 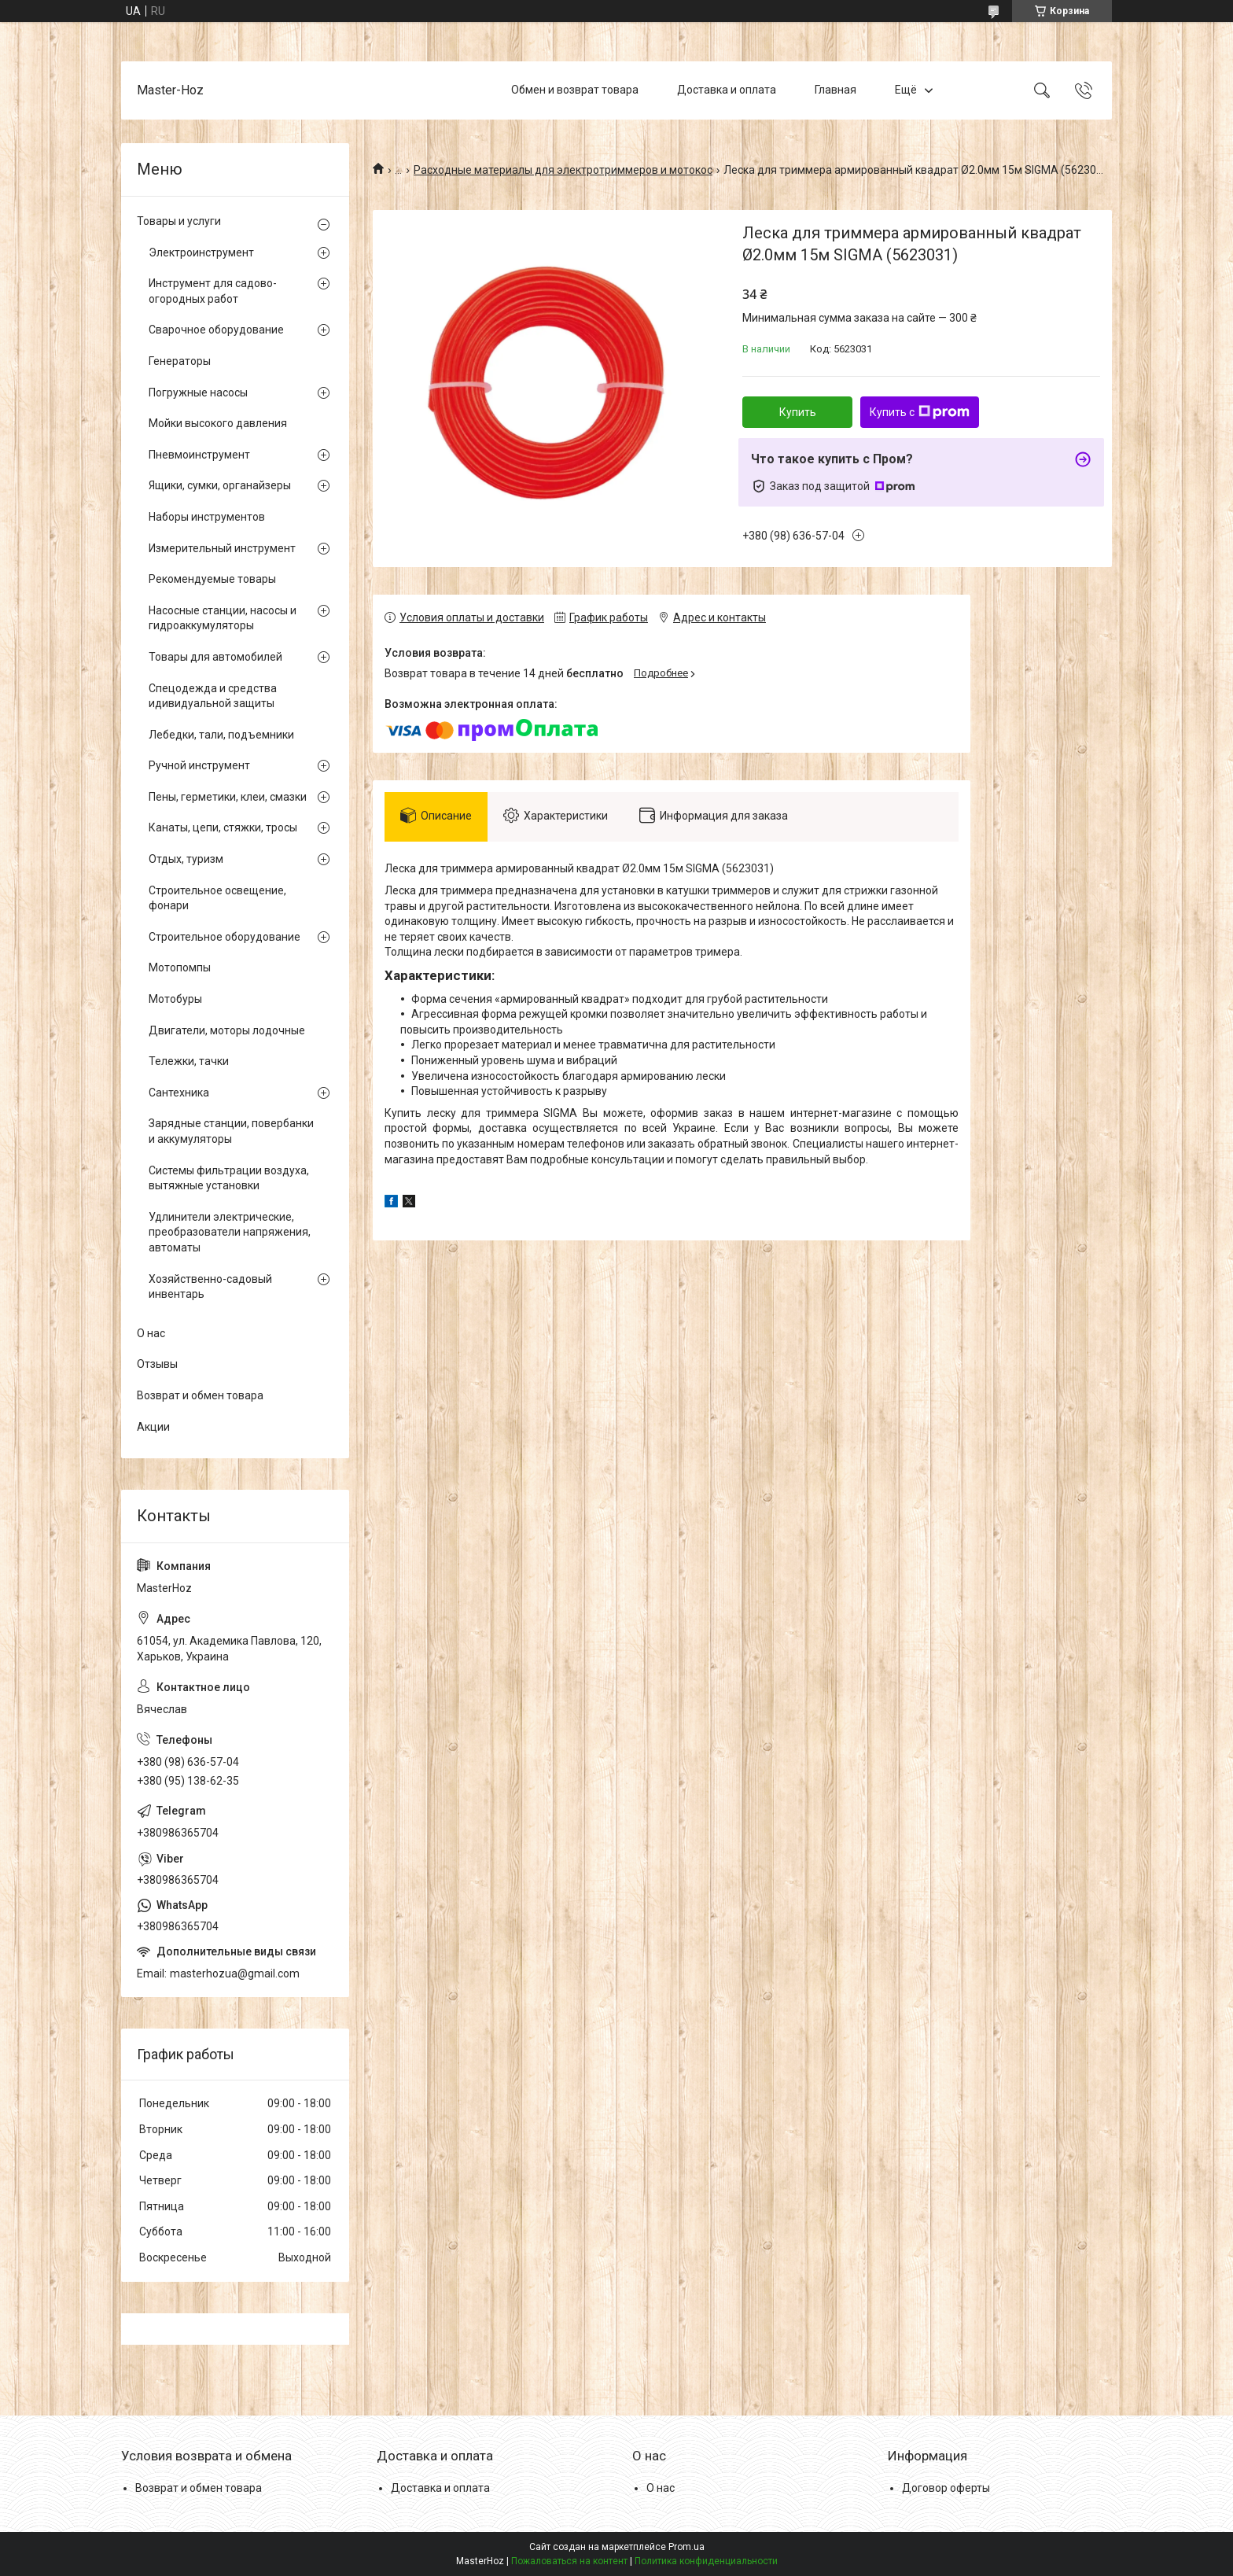 I want to click on Обмен и возврат товара, so click(x=575, y=89).